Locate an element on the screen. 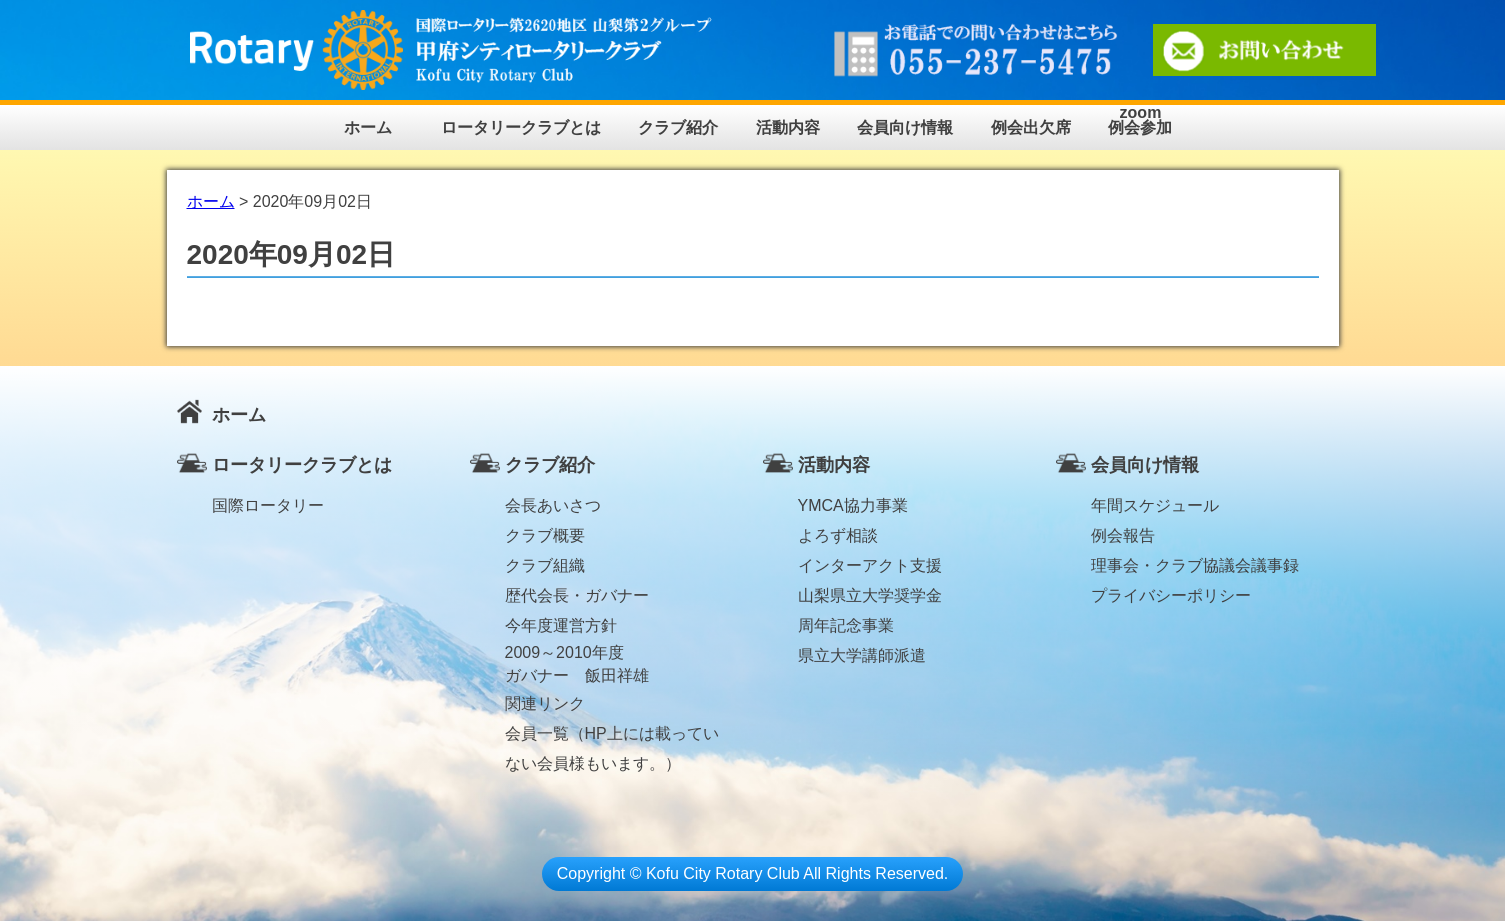 This screenshot has width=1505, height=921. ホーム is located at coordinates (368, 127).